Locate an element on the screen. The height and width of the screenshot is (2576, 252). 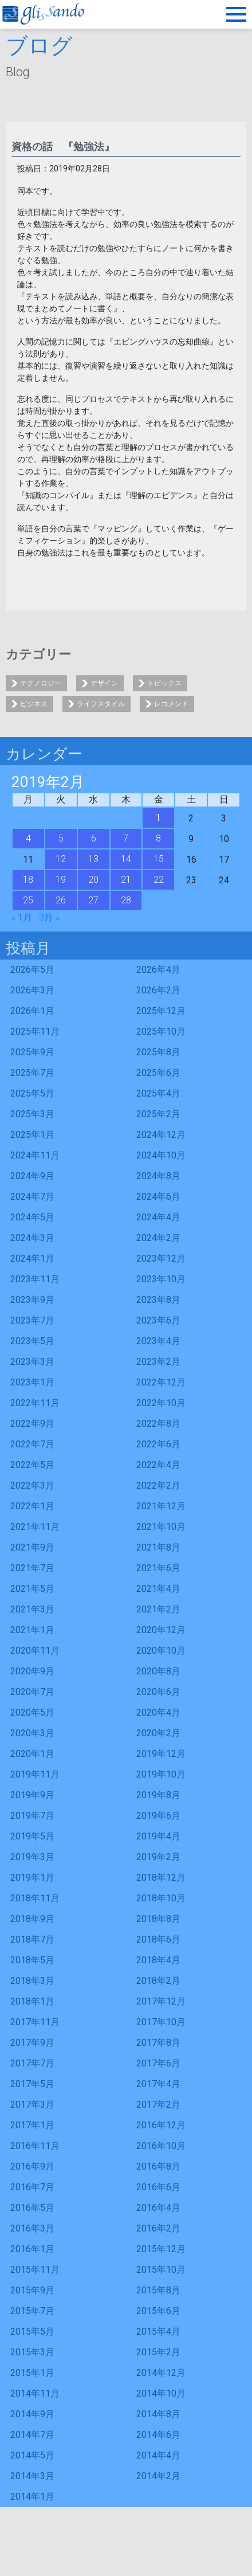
25 [2019年2月25日 に投稿を公開] is located at coordinates (28, 900).